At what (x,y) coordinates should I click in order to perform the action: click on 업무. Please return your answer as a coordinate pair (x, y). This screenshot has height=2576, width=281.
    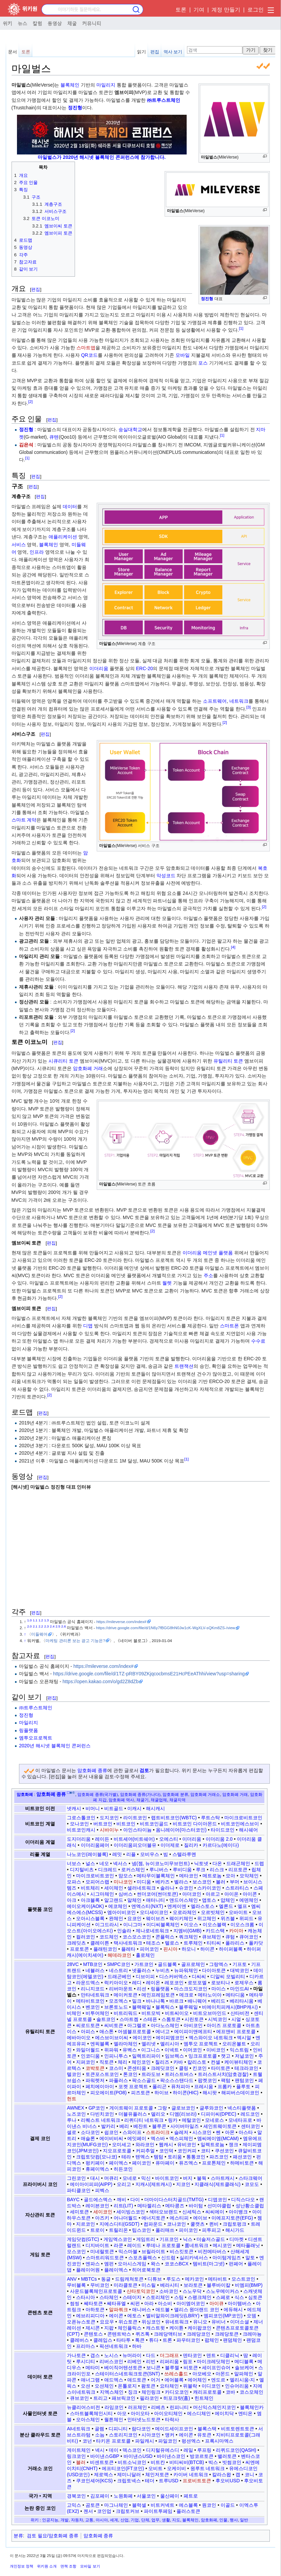
    Looking at the image, I should click on (155, 2520).